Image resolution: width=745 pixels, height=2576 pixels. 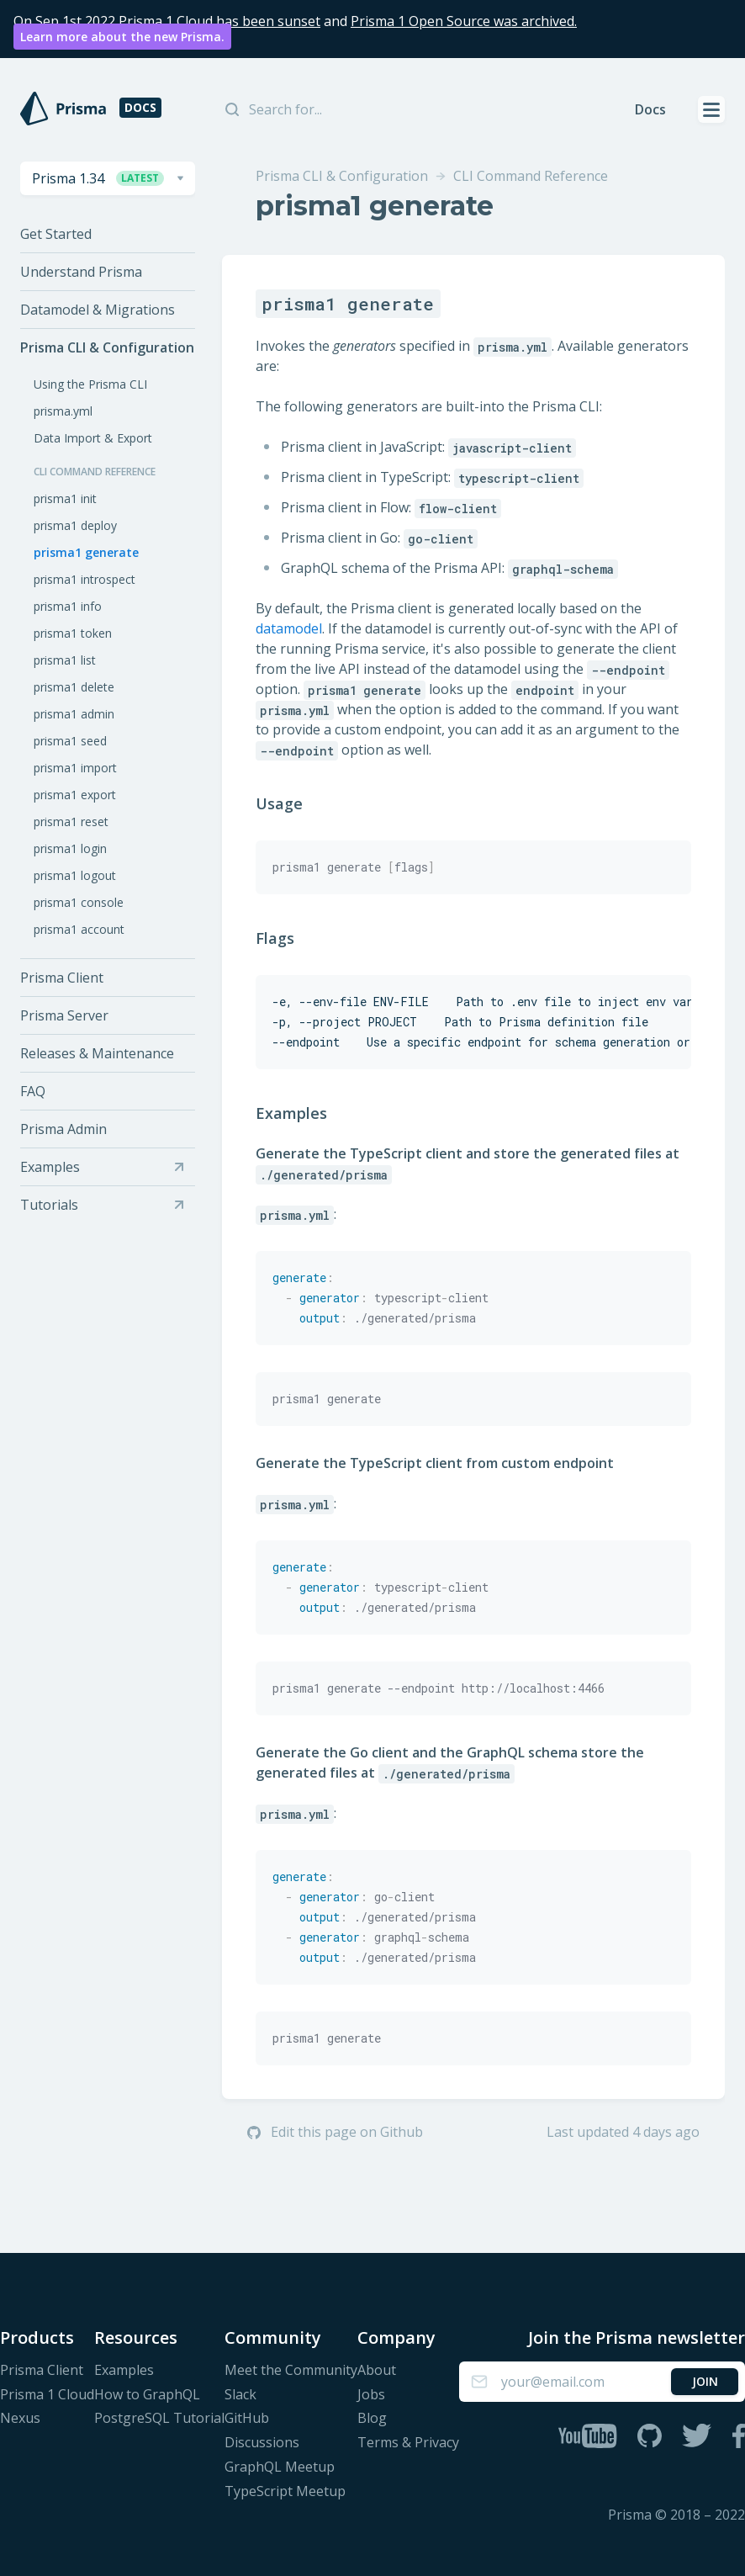 I want to click on prisma1 seed, so click(x=70, y=741).